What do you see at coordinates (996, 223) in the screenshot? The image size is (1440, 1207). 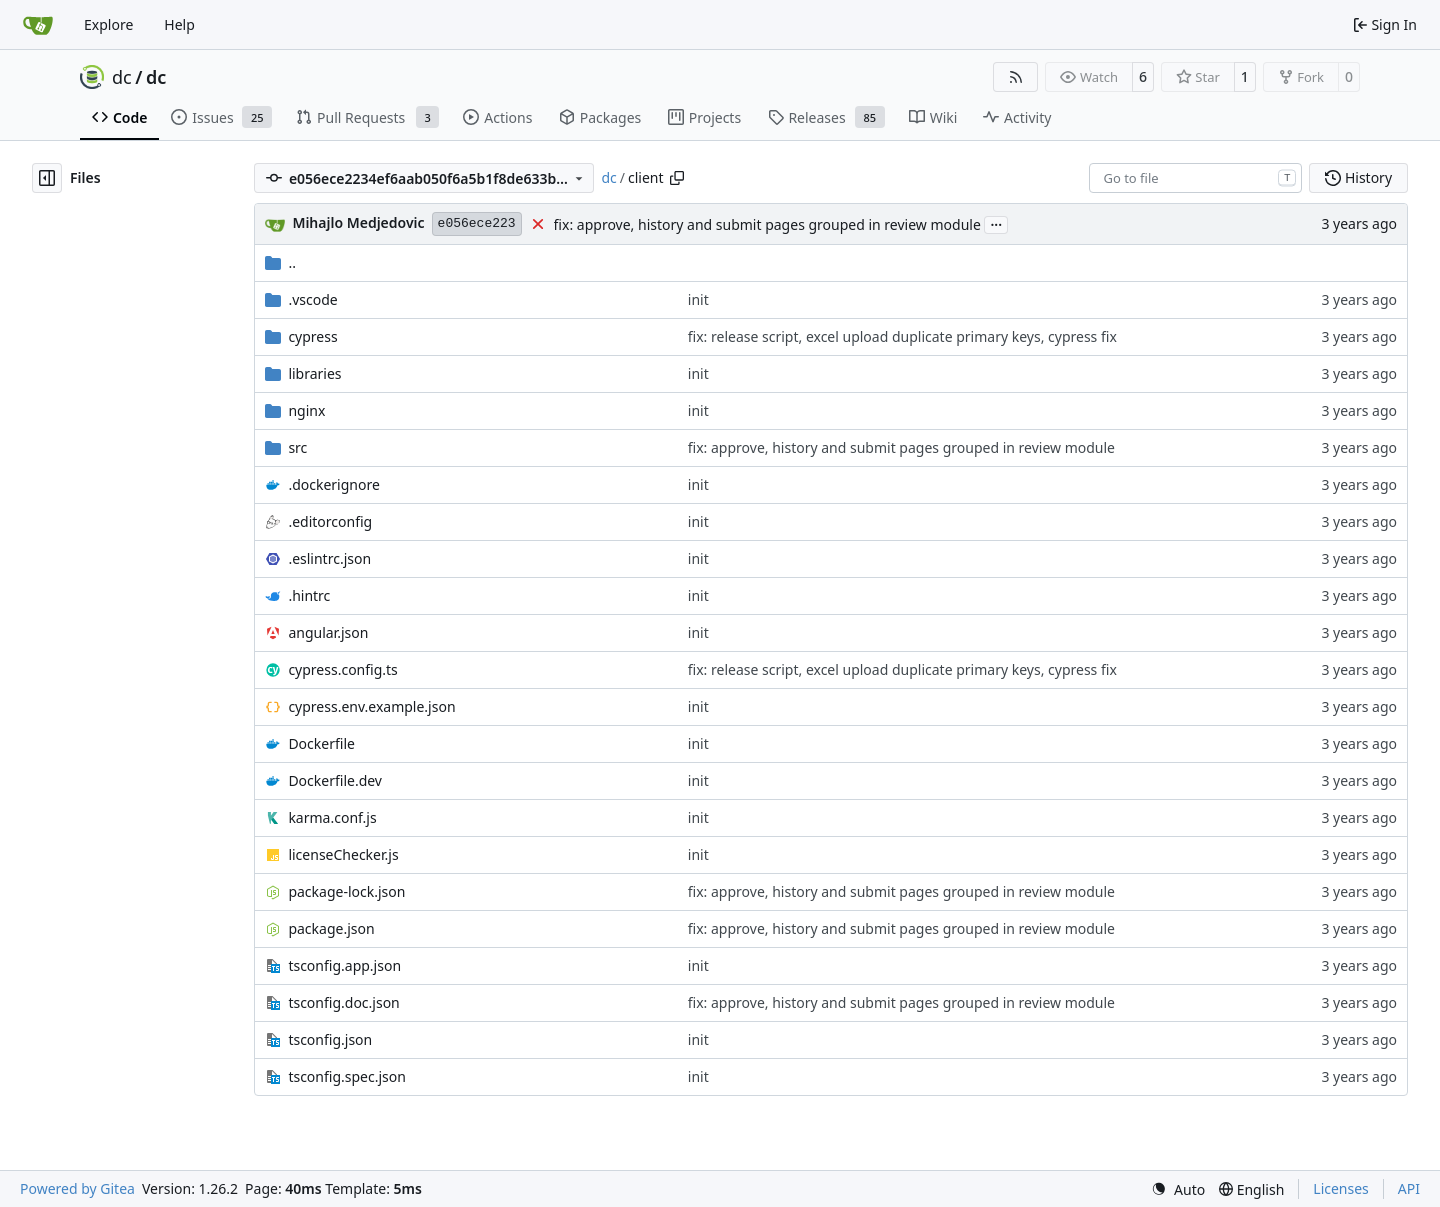 I see `...` at bounding box center [996, 223].